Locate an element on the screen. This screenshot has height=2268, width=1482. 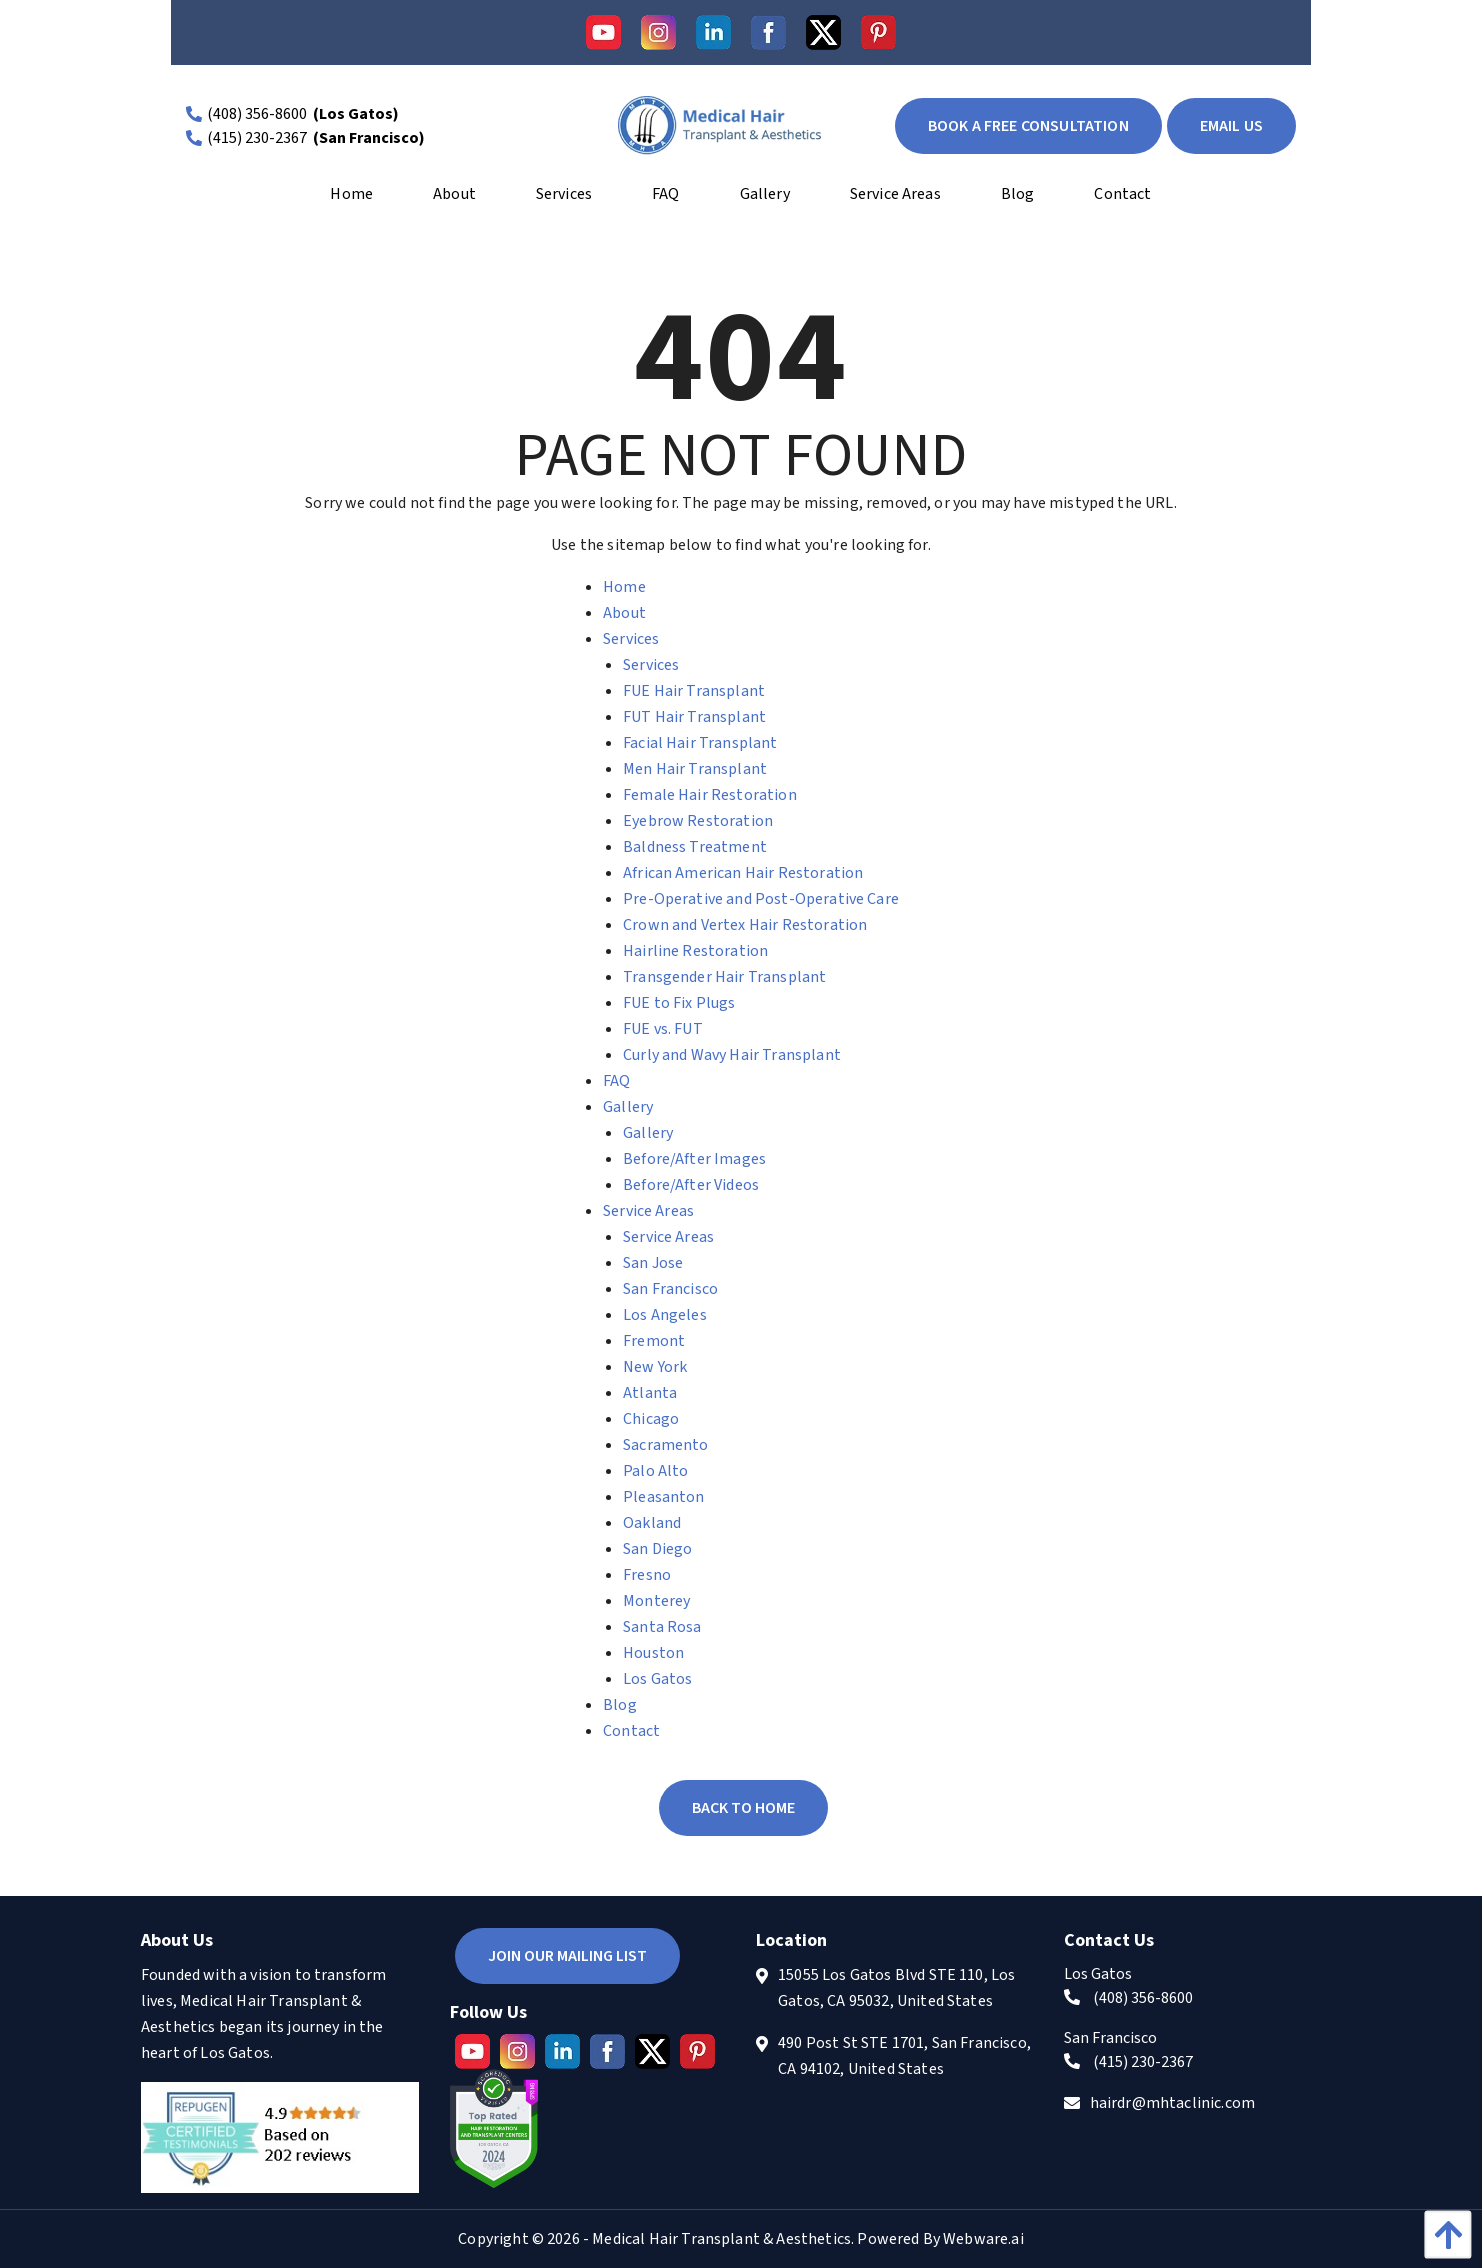
Pre-Operative and Post-Operative Care is located at coordinates (761, 899).